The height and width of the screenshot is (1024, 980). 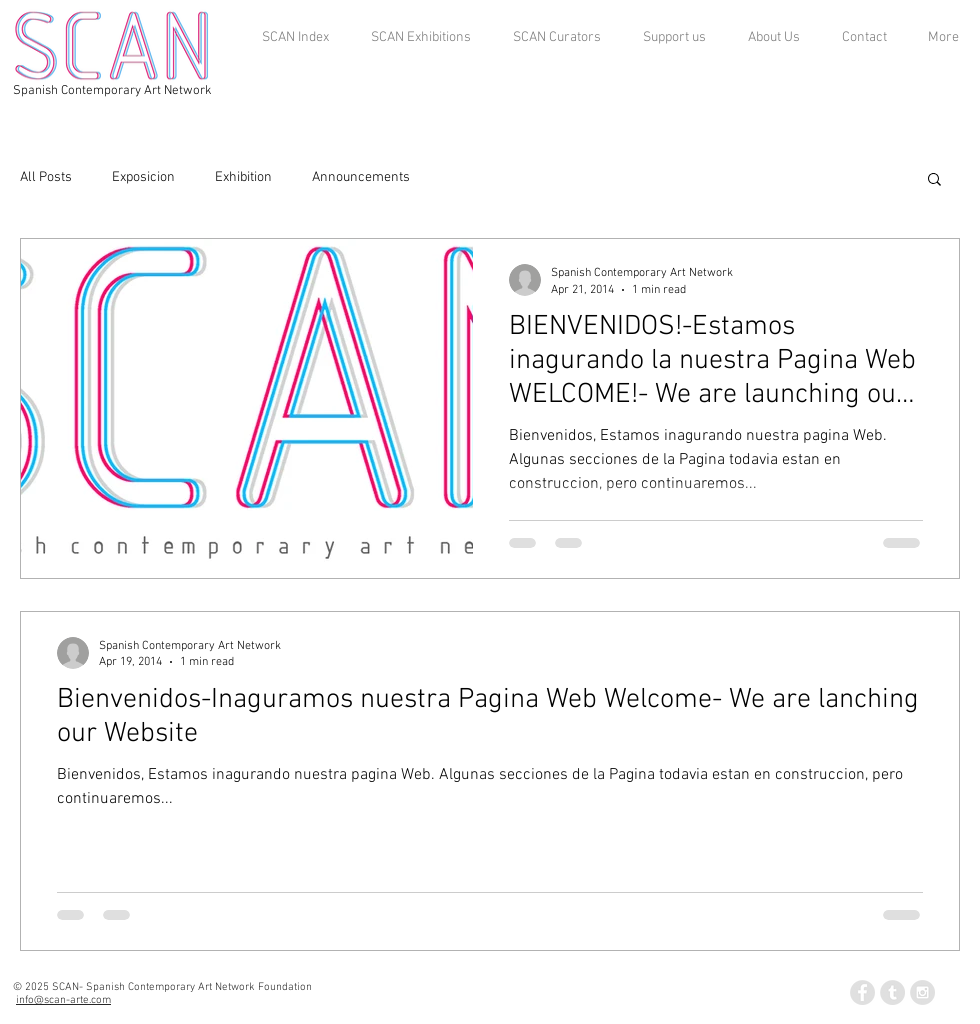 I want to click on info@scan-arte.com, so click(x=63, y=1000).